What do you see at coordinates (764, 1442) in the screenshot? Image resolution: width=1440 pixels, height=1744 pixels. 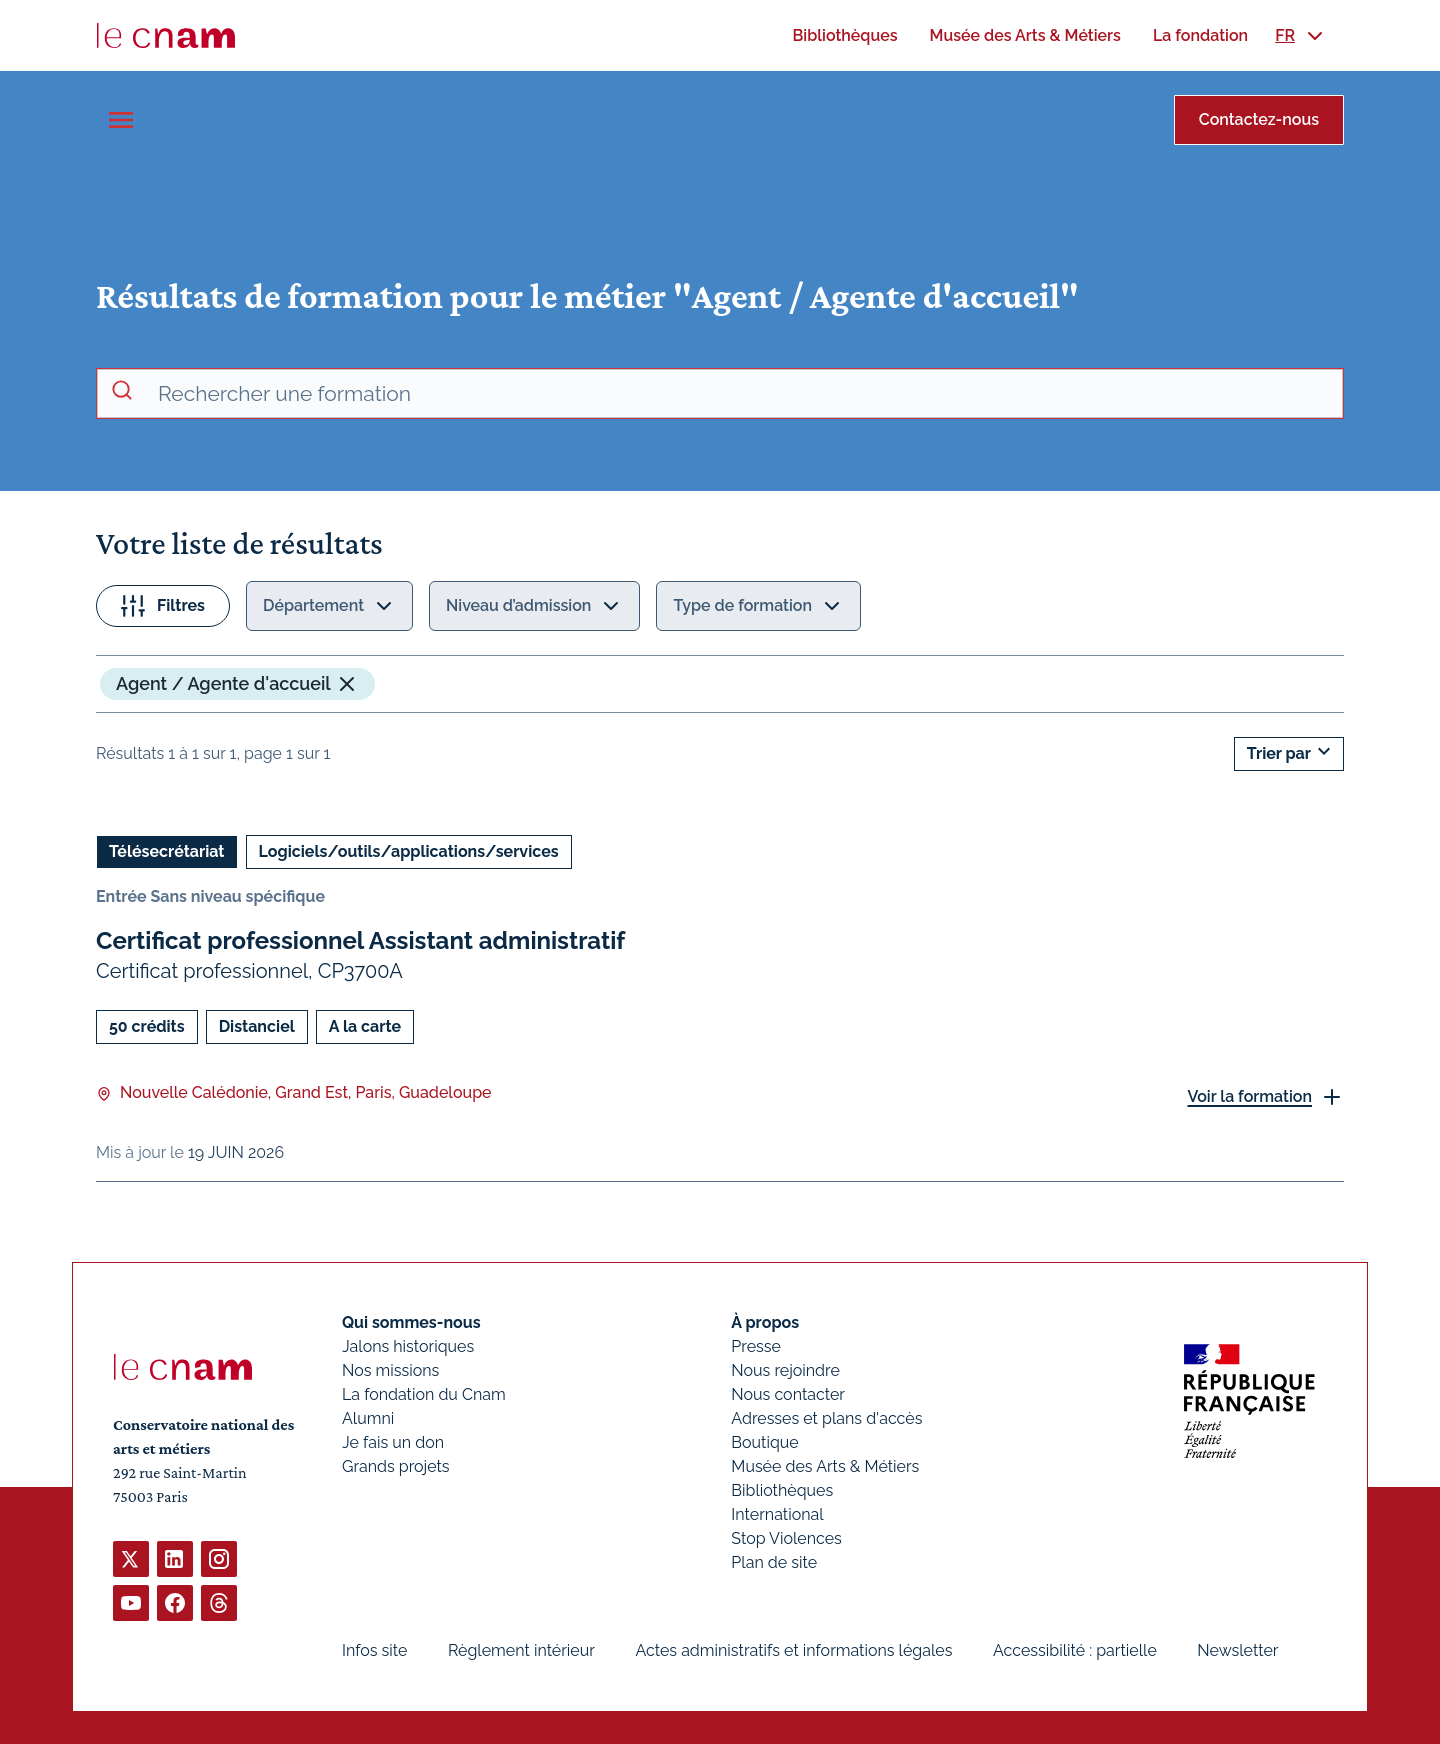 I see `Boutique` at bounding box center [764, 1442].